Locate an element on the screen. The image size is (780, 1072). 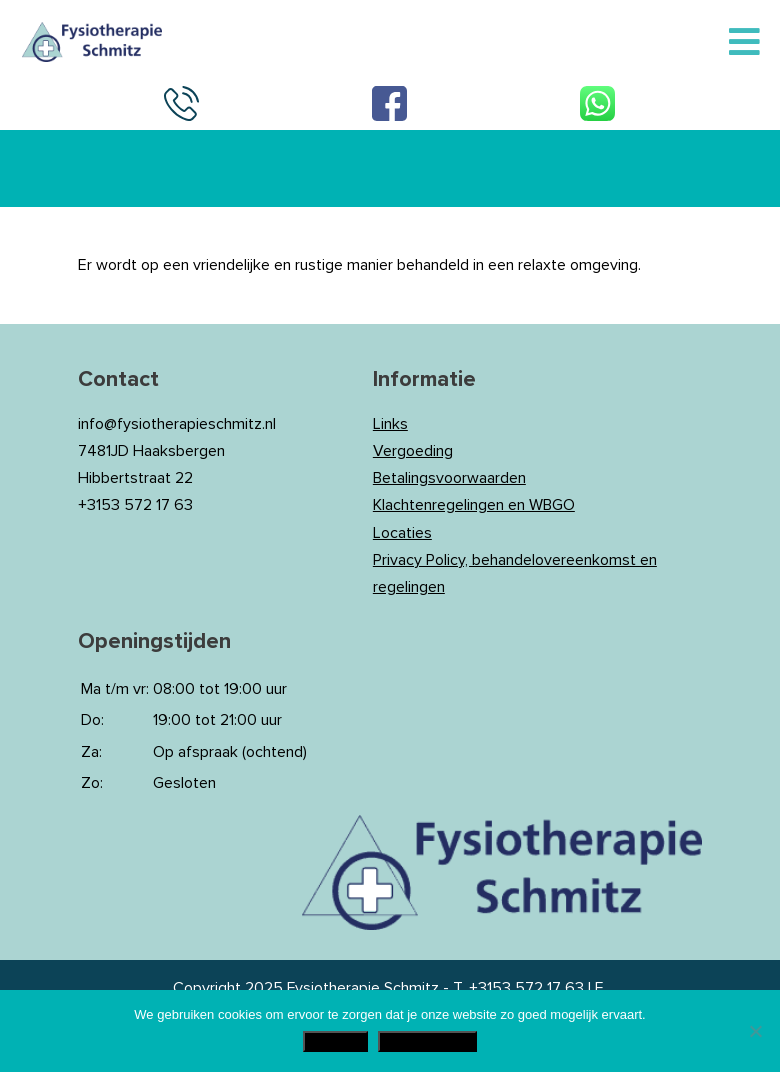
Links is located at coordinates (390, 424).